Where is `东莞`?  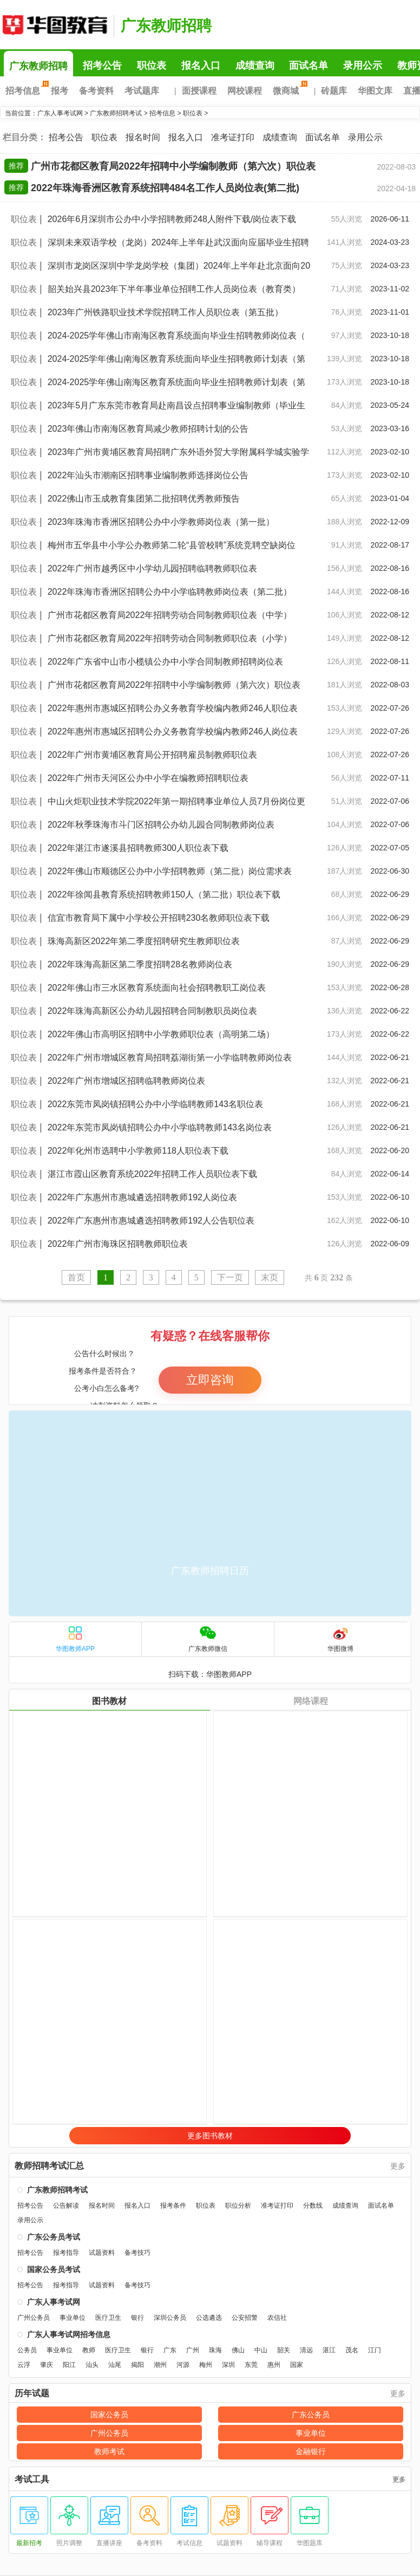 东莞 is located at coordinates (251, 2365).